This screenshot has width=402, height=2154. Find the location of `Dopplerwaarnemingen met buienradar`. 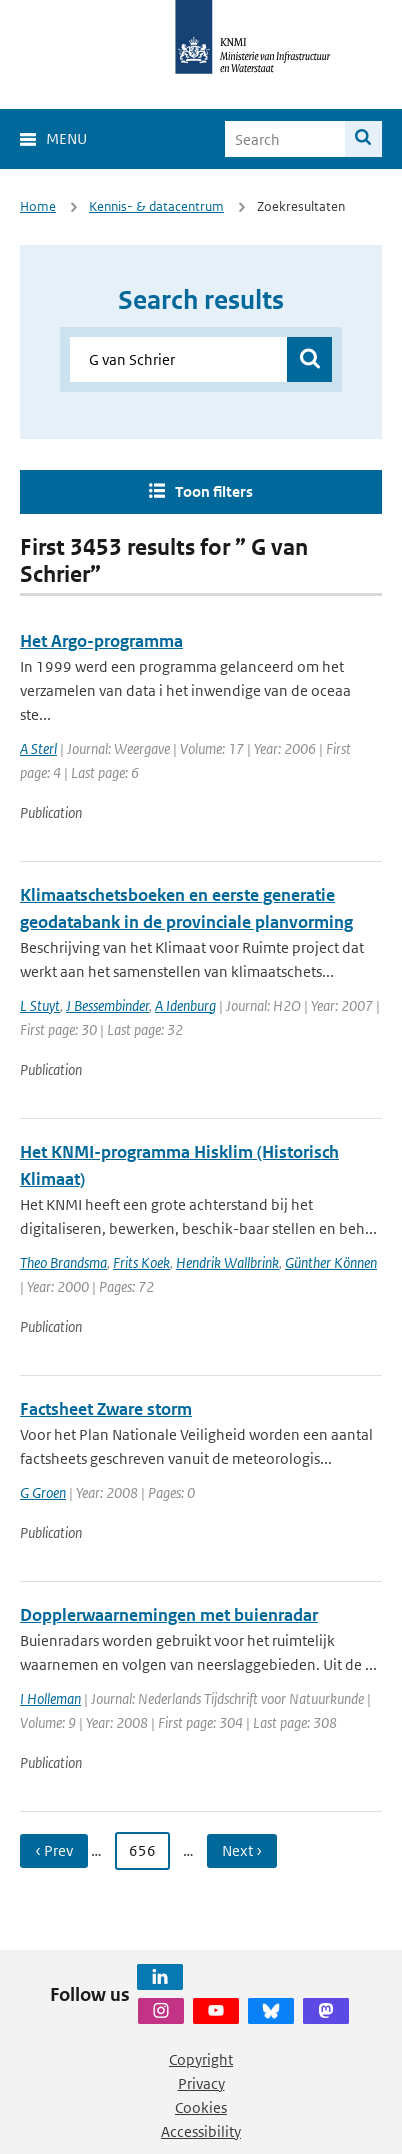

Dopplerwaarnemingen met buienradar is located at coordinates (169, 1615).